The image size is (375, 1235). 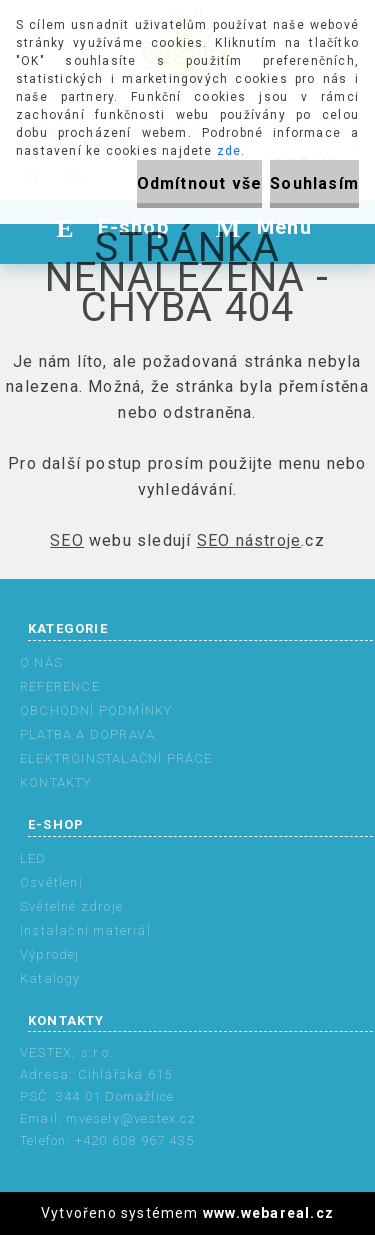 What do you see at coordinates (268, 1213) in the screenshot?
I see `www.webareal.cz` at bounding box center [268, 1213].